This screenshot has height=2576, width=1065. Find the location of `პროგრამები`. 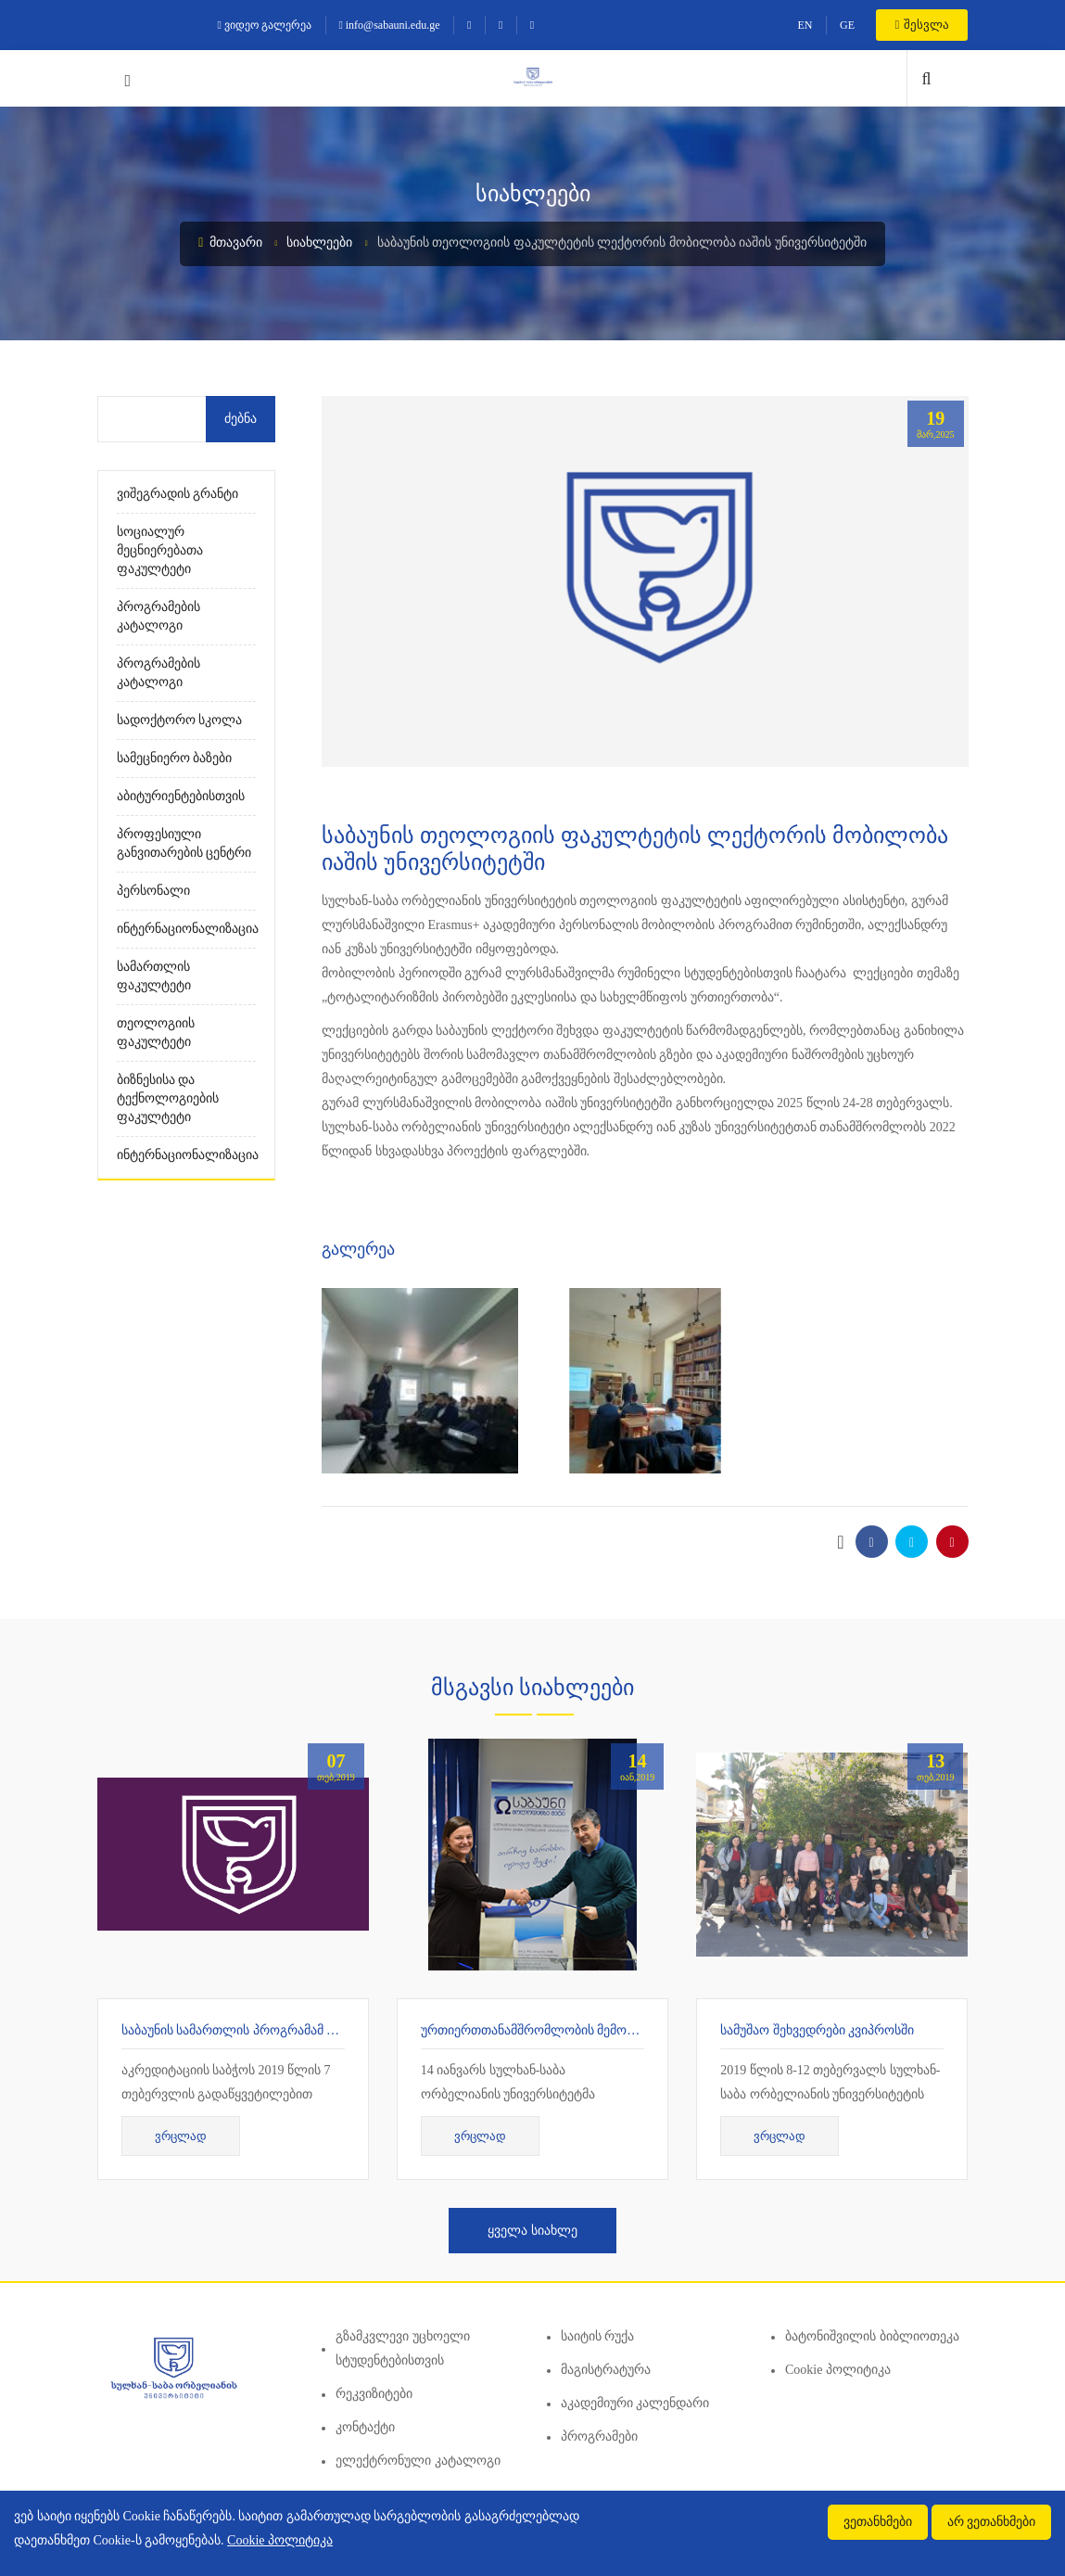

პროგრამები is located at coordinates (599, 2436).